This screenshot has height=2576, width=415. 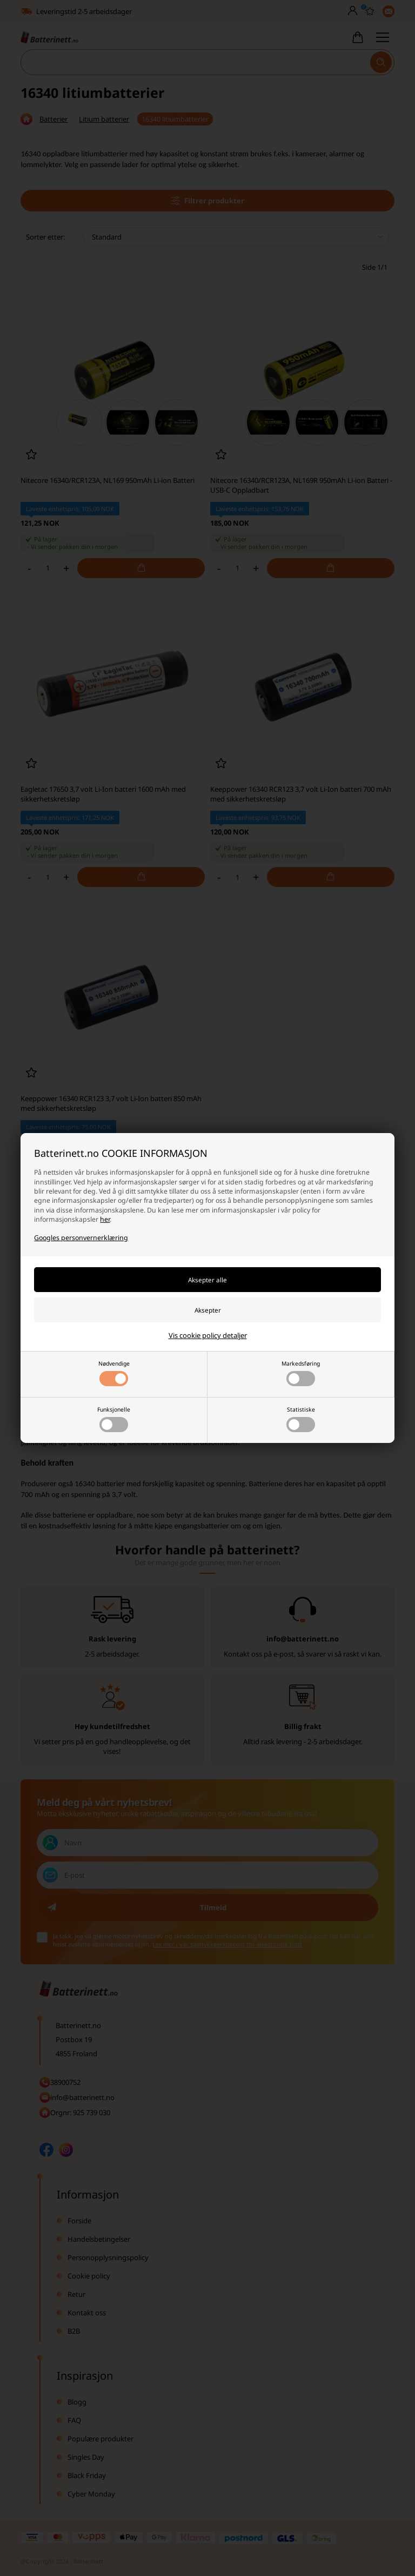 What do you see at coordinates (114, 1373) in the screenshot?
I see `Nødvendige` at bounding box center [114, 1373].